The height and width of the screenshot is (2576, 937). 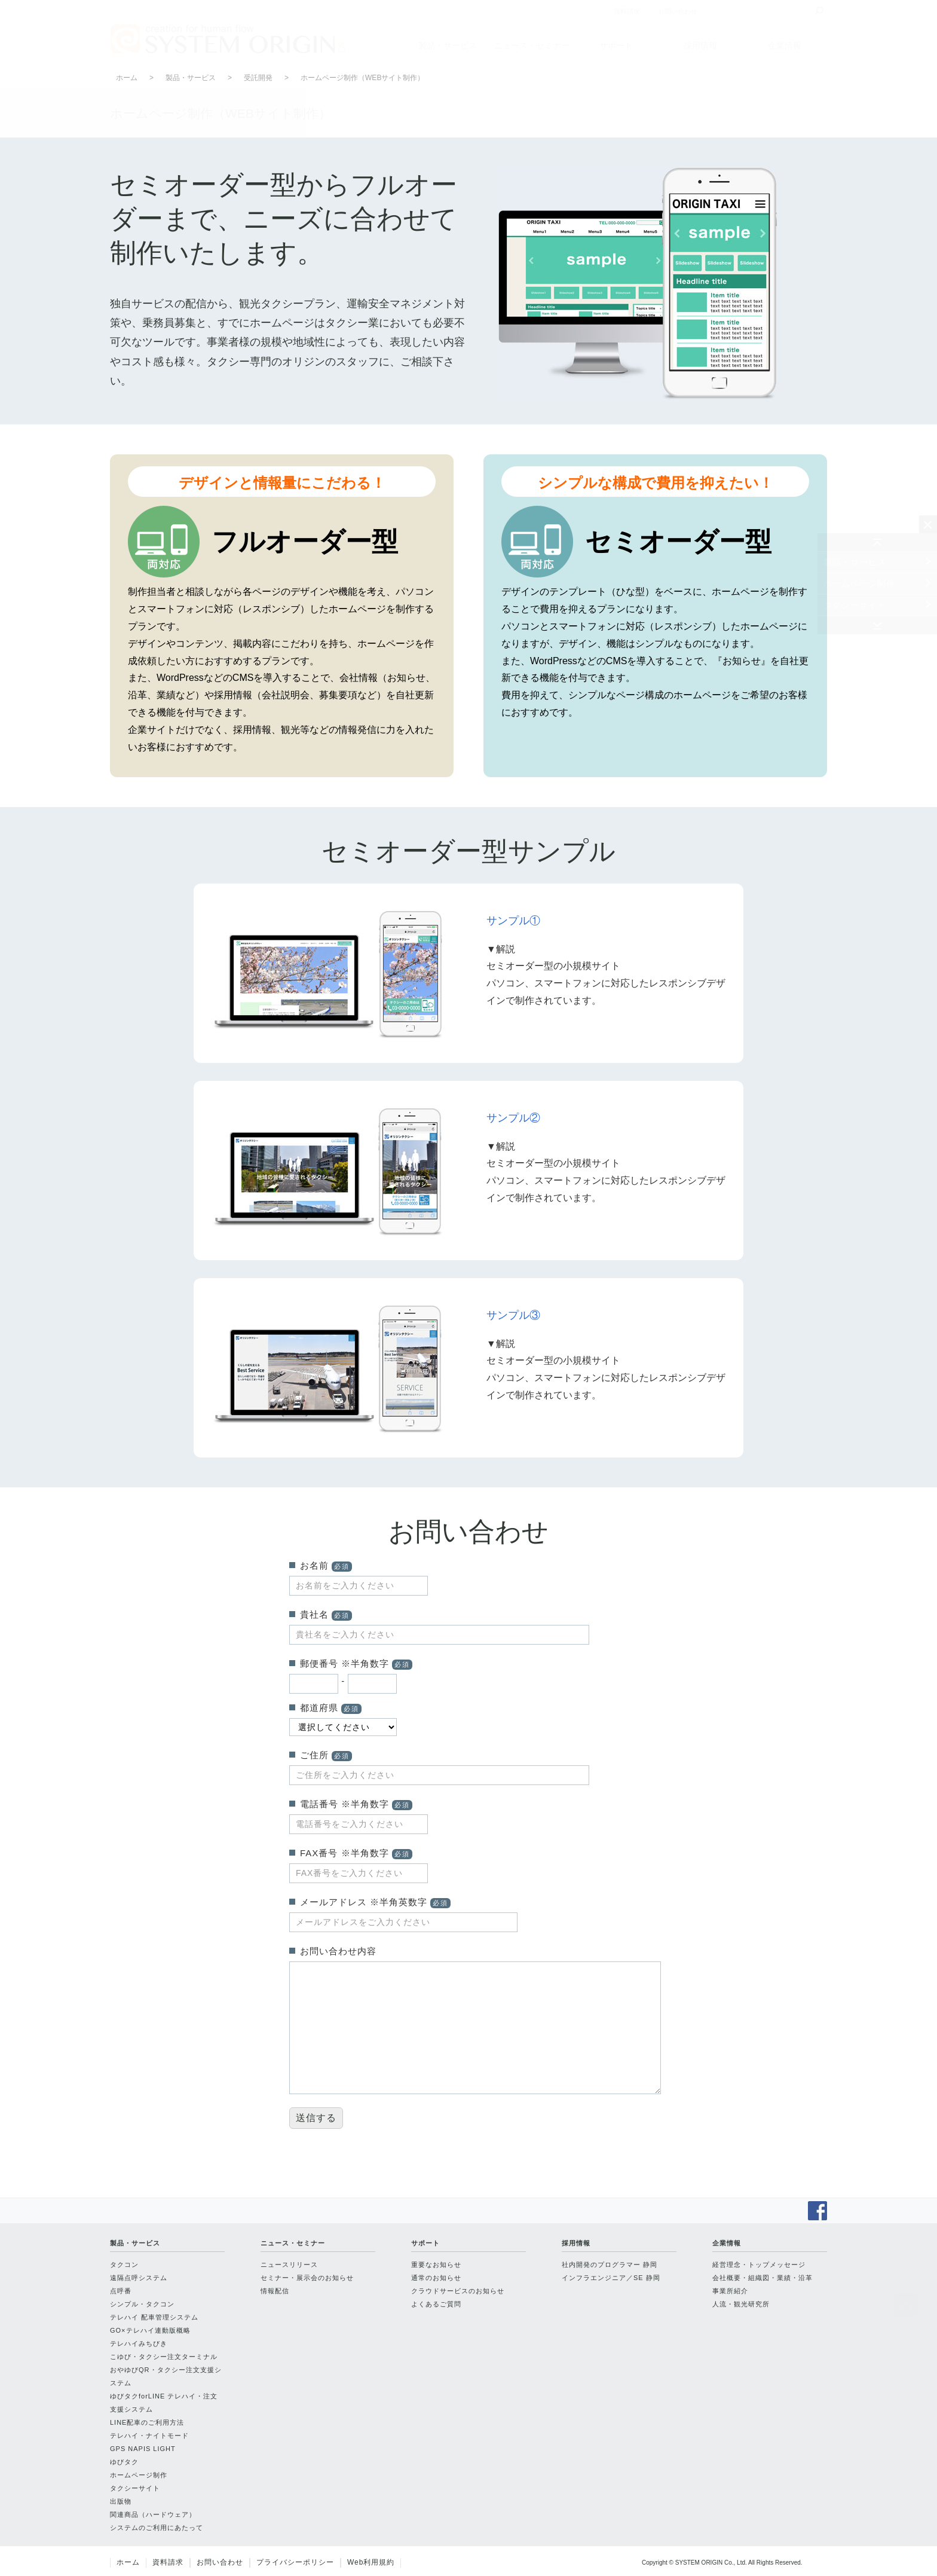 What do you see at coordinates (142, 2304) in the screenshot?
I see `シンプル・タクコン` at bounding box center [142, 2304].